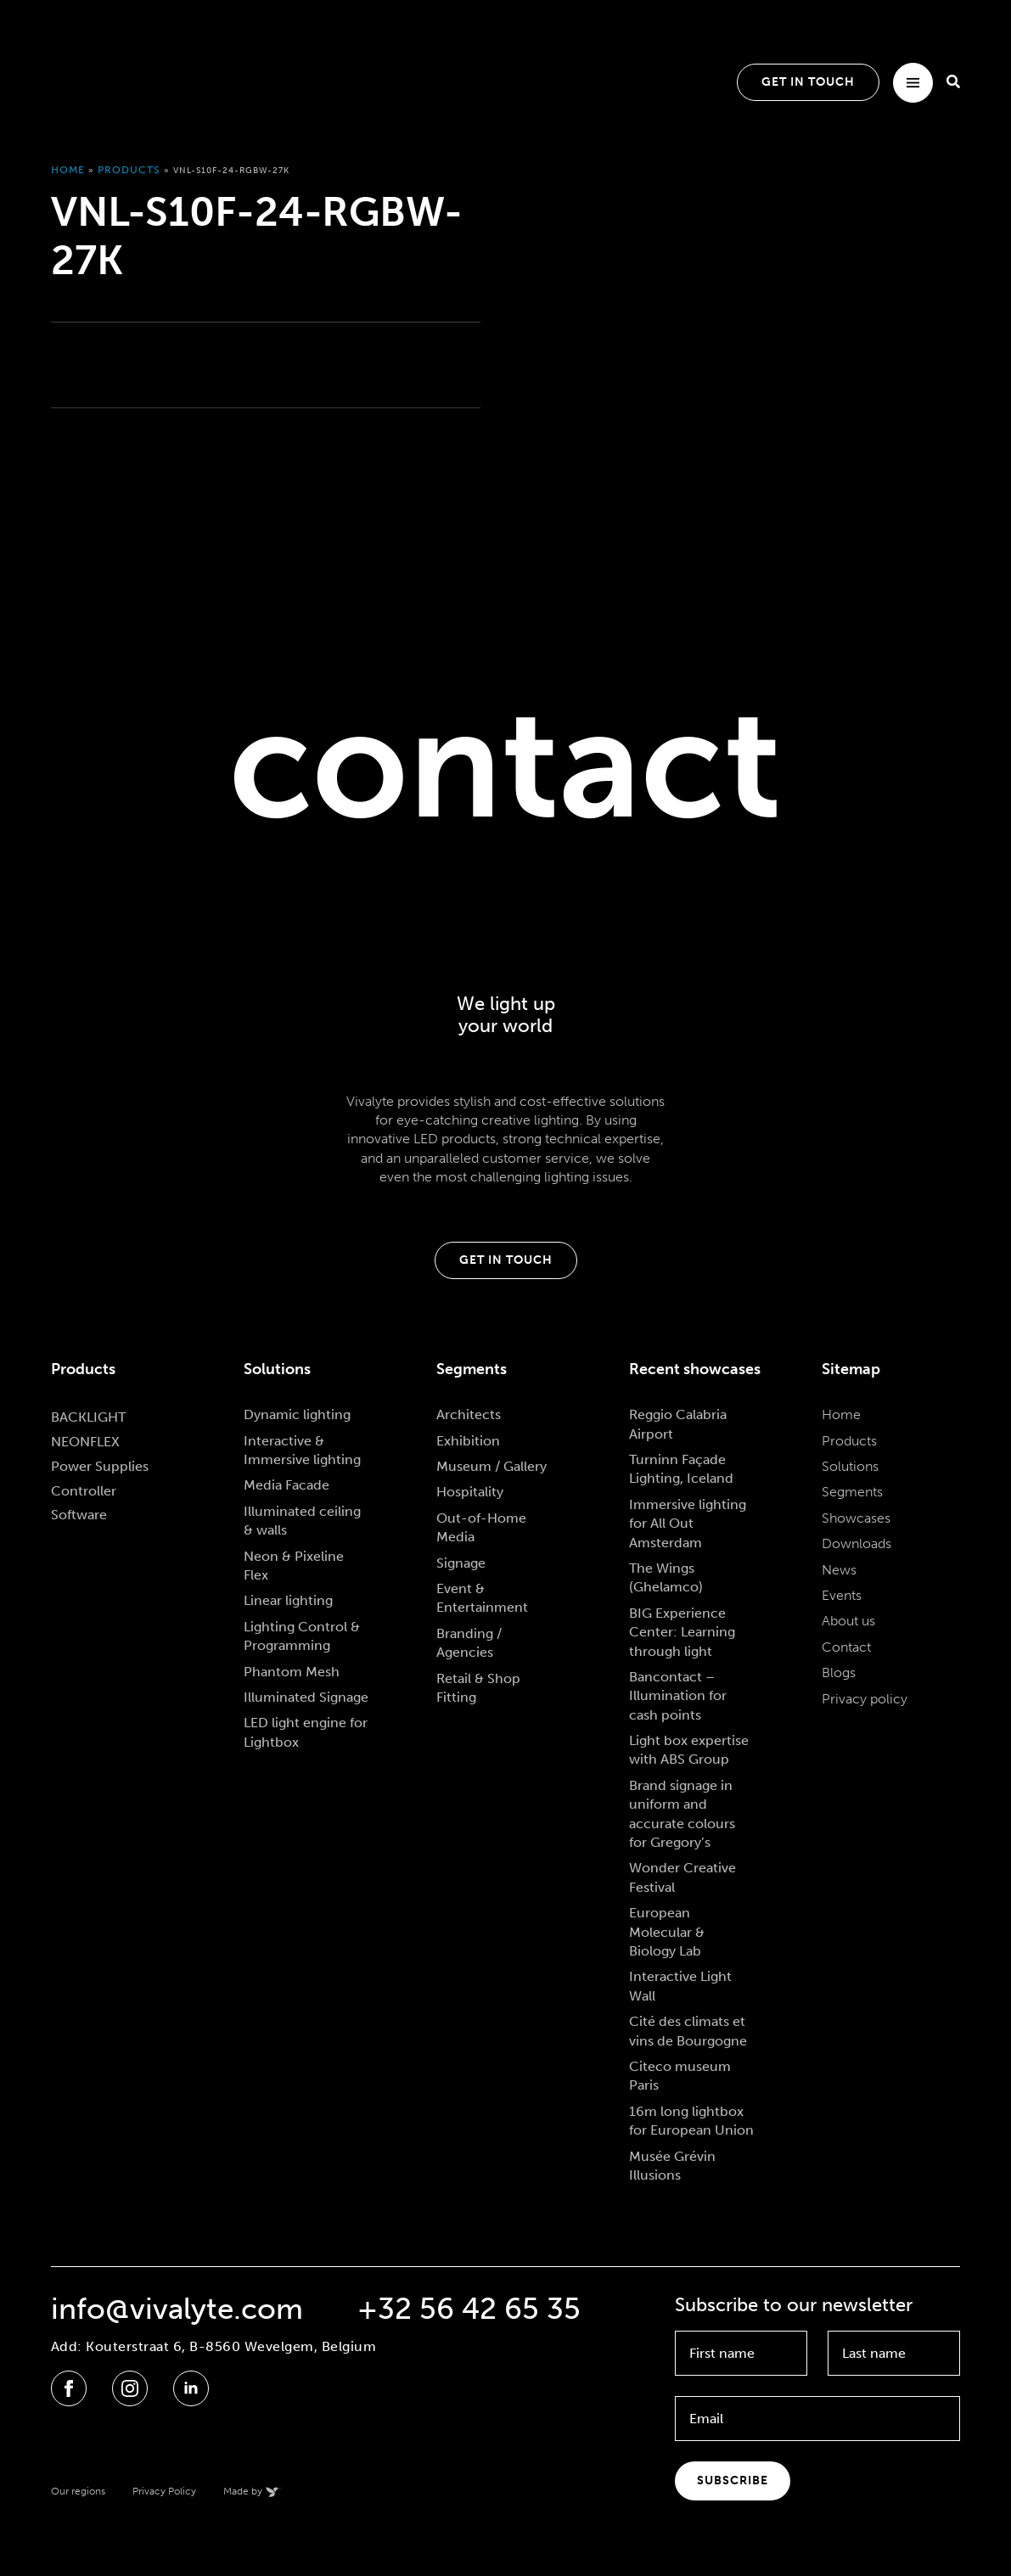 This screenshot has height=2576, width=1011. I want to click on News, so click(839, 1570).